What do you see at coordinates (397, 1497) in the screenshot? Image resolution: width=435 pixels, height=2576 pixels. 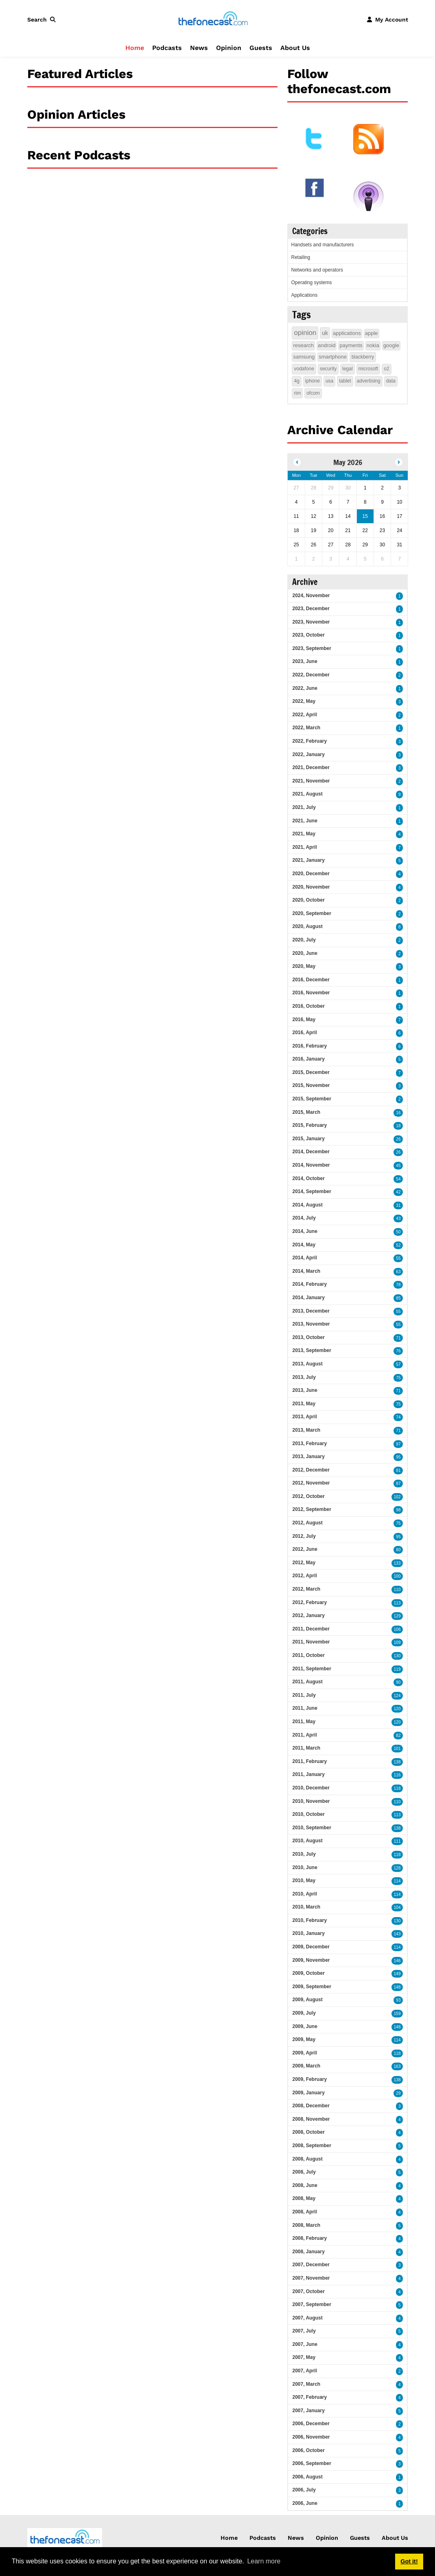 I see `102` at bounding box center [397, 1497].